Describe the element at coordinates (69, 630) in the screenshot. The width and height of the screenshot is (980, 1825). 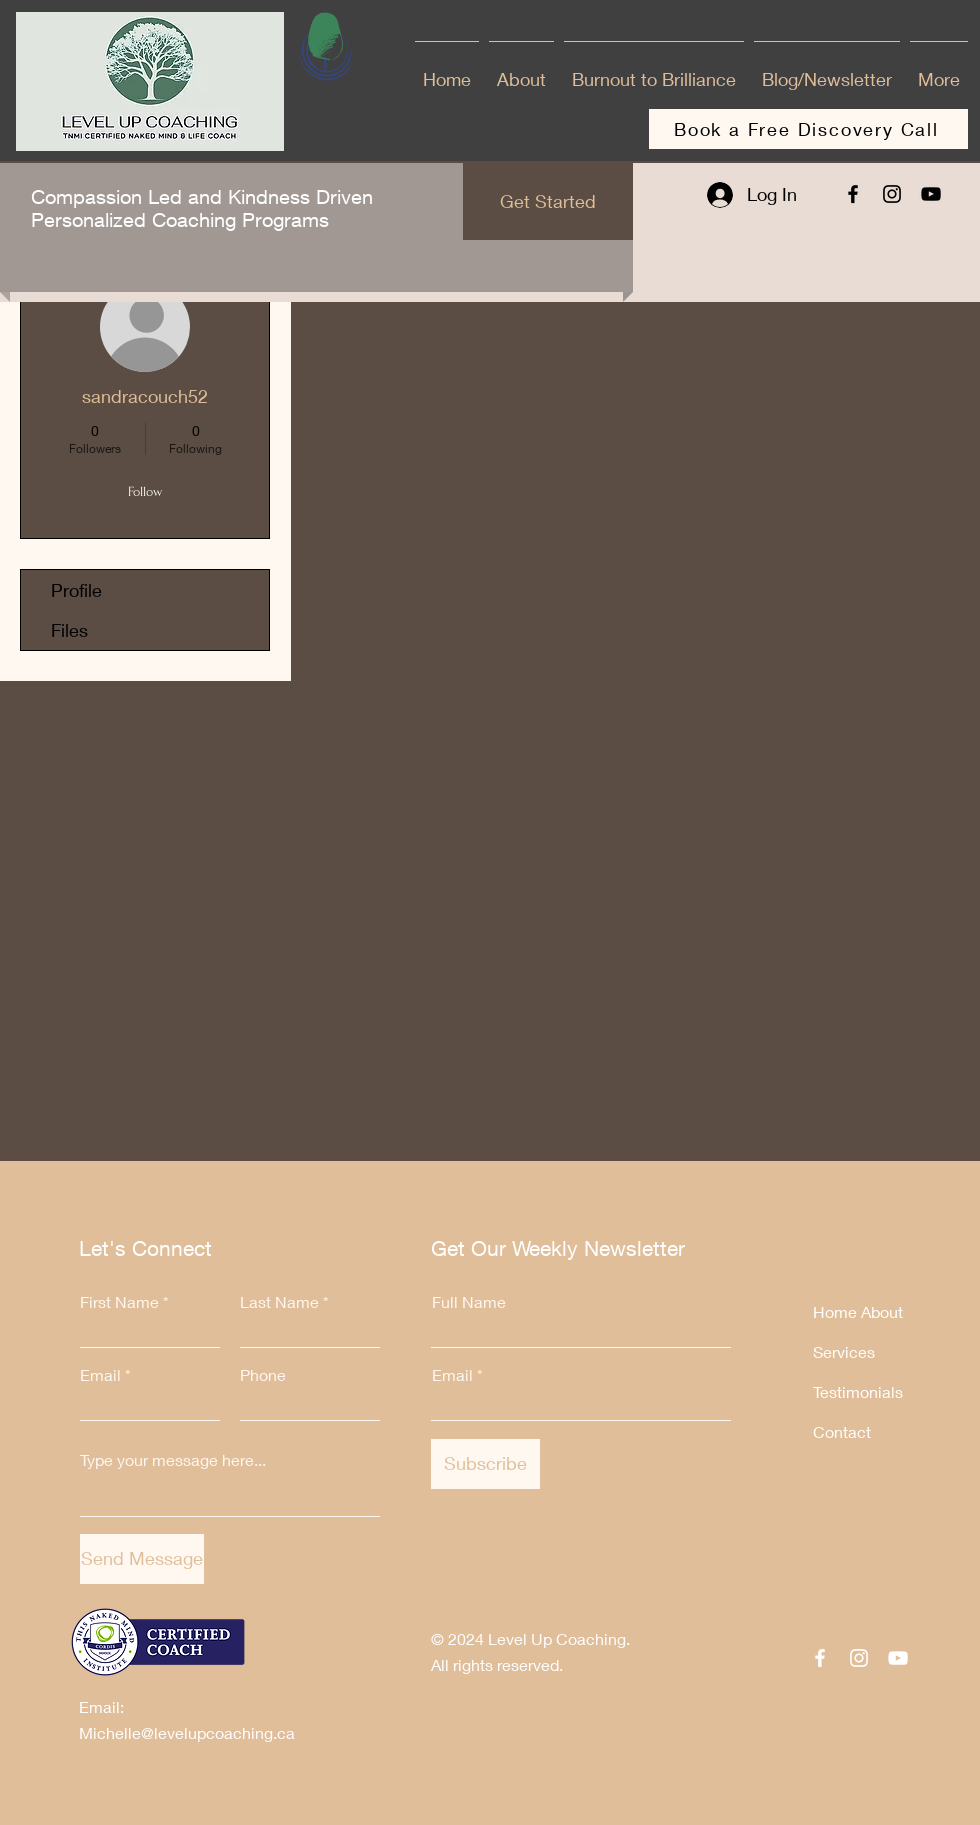
I see `Files` at that location.